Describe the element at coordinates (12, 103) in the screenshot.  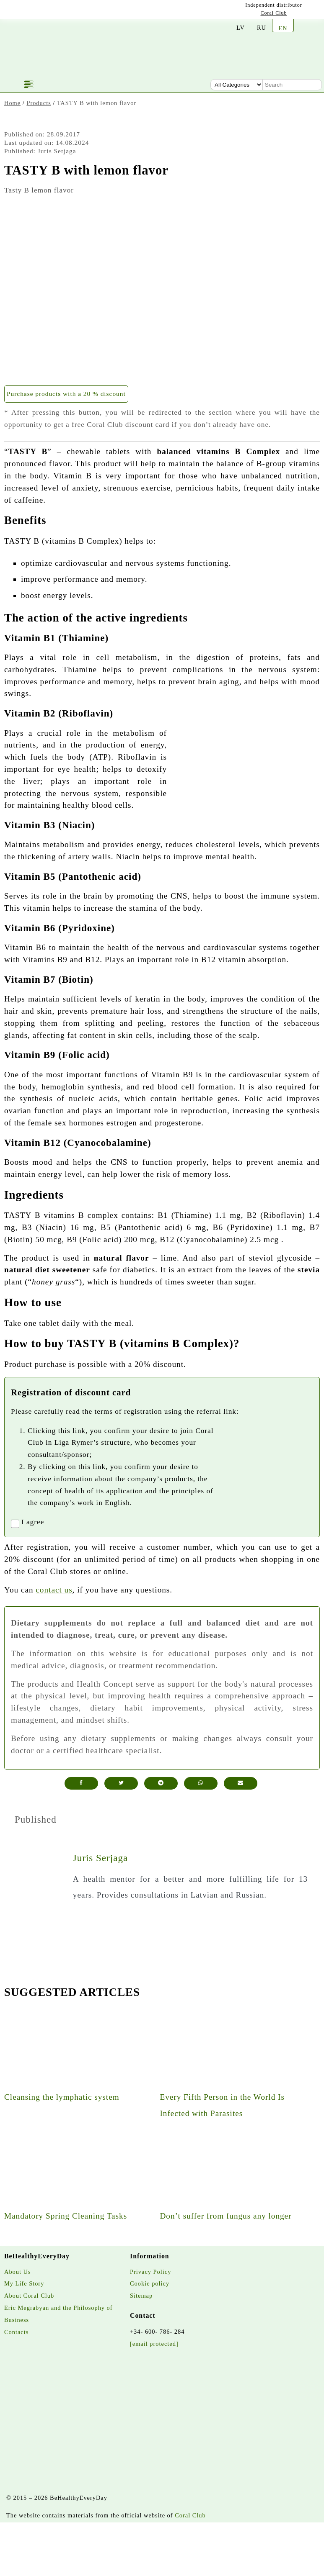
I see `Home` at that location.